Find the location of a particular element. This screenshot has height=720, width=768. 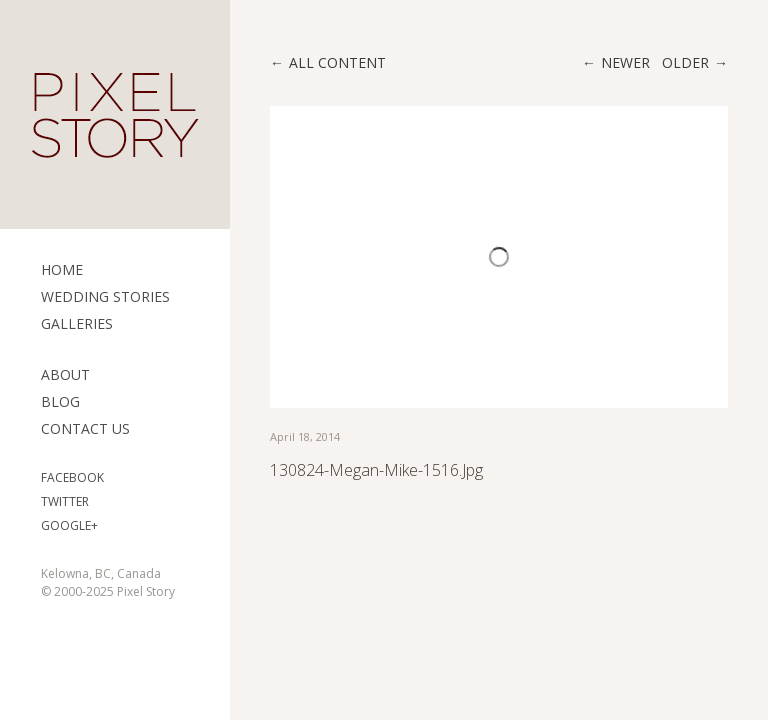

Twitter is located at coordinates (65, 501).